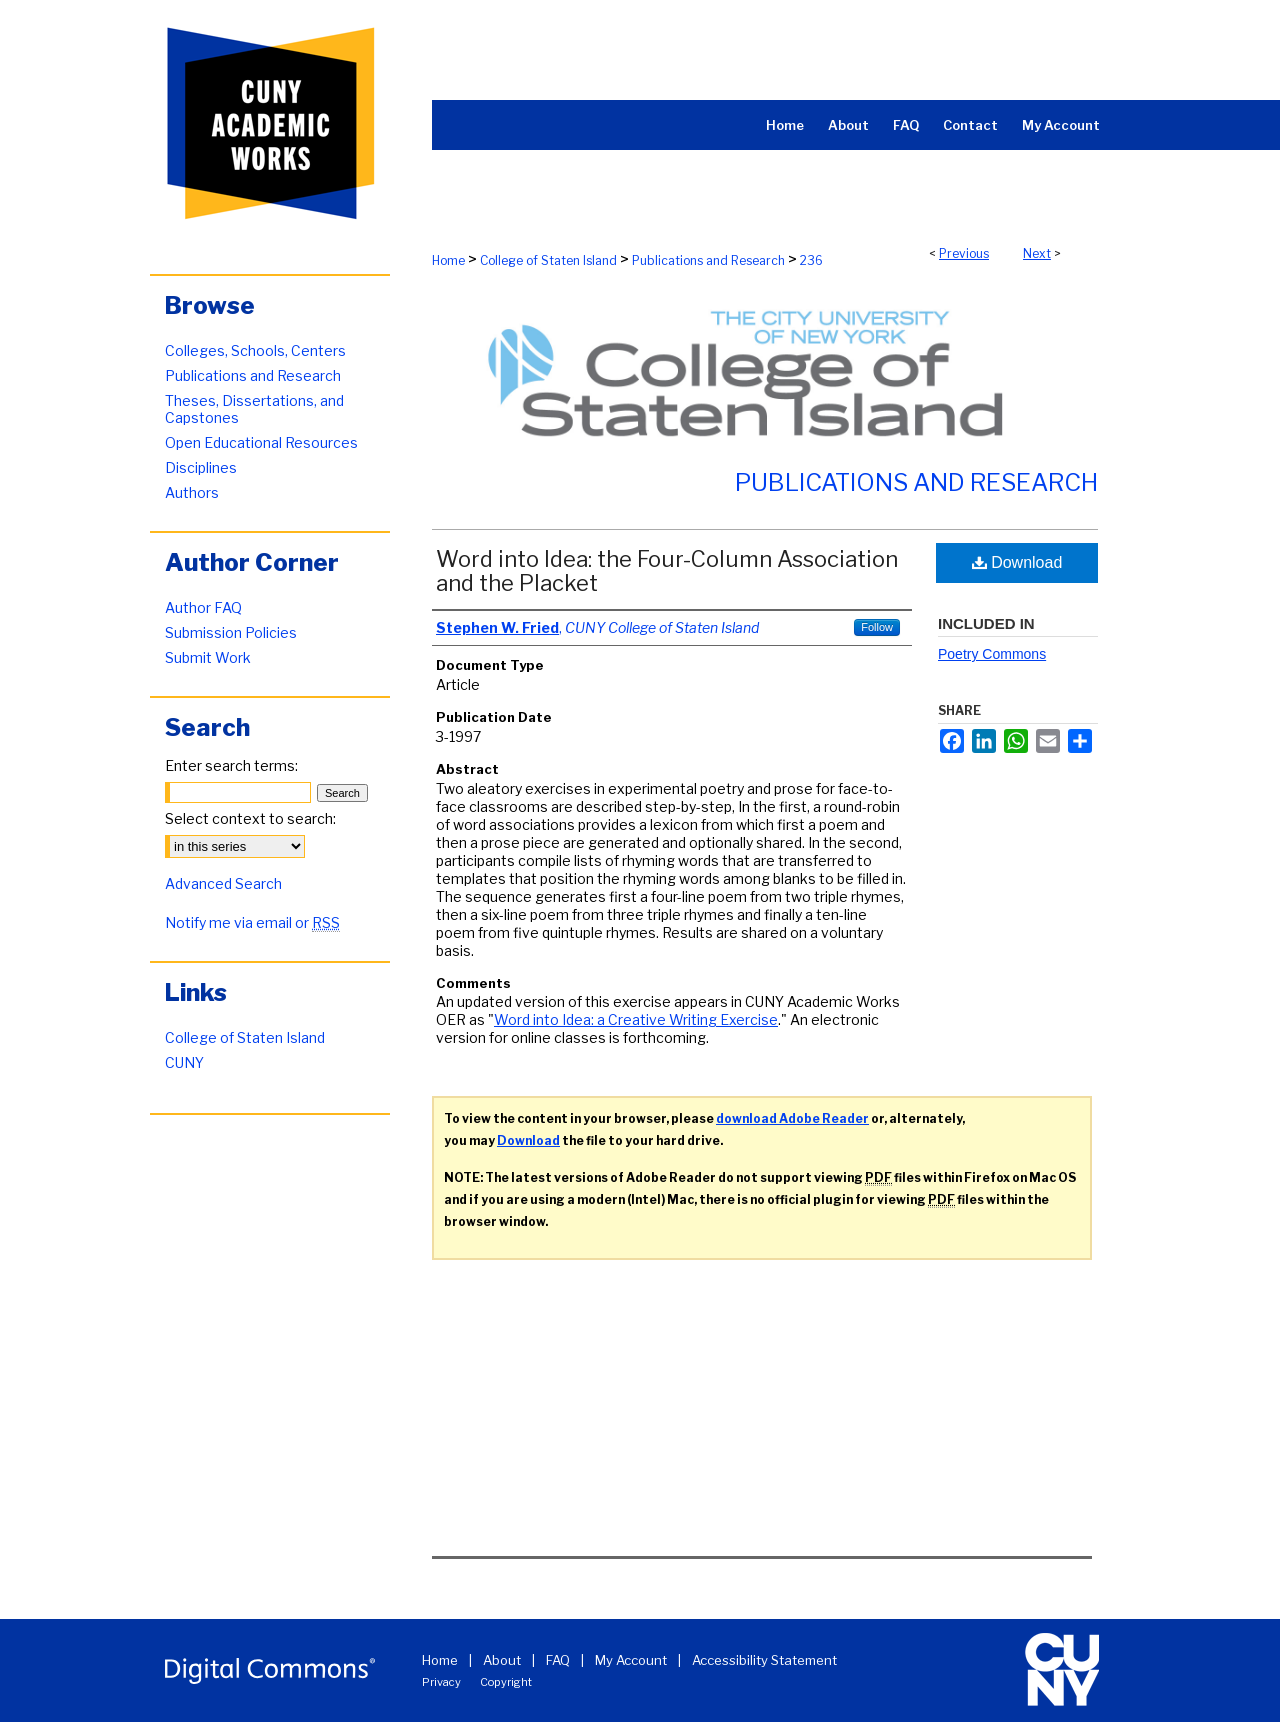 This screenshot has width=1280, height=1722. I want to click on Select context to search:, so click(250, 818).